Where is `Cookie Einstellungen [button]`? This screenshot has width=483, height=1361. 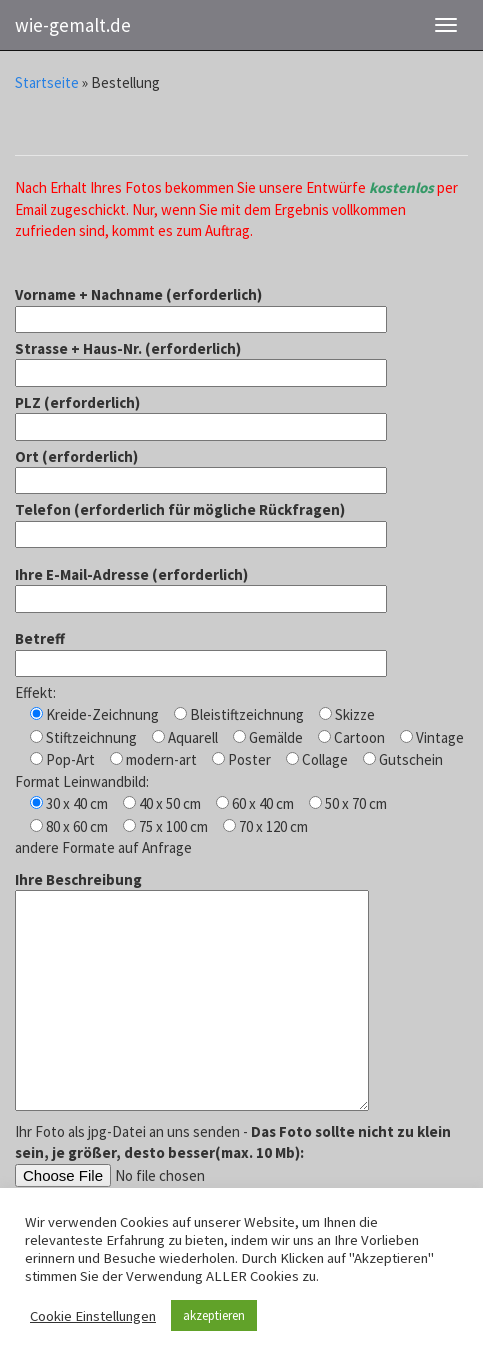 Cookie Einstellungen [button] is located at coordinates (93, 1316).